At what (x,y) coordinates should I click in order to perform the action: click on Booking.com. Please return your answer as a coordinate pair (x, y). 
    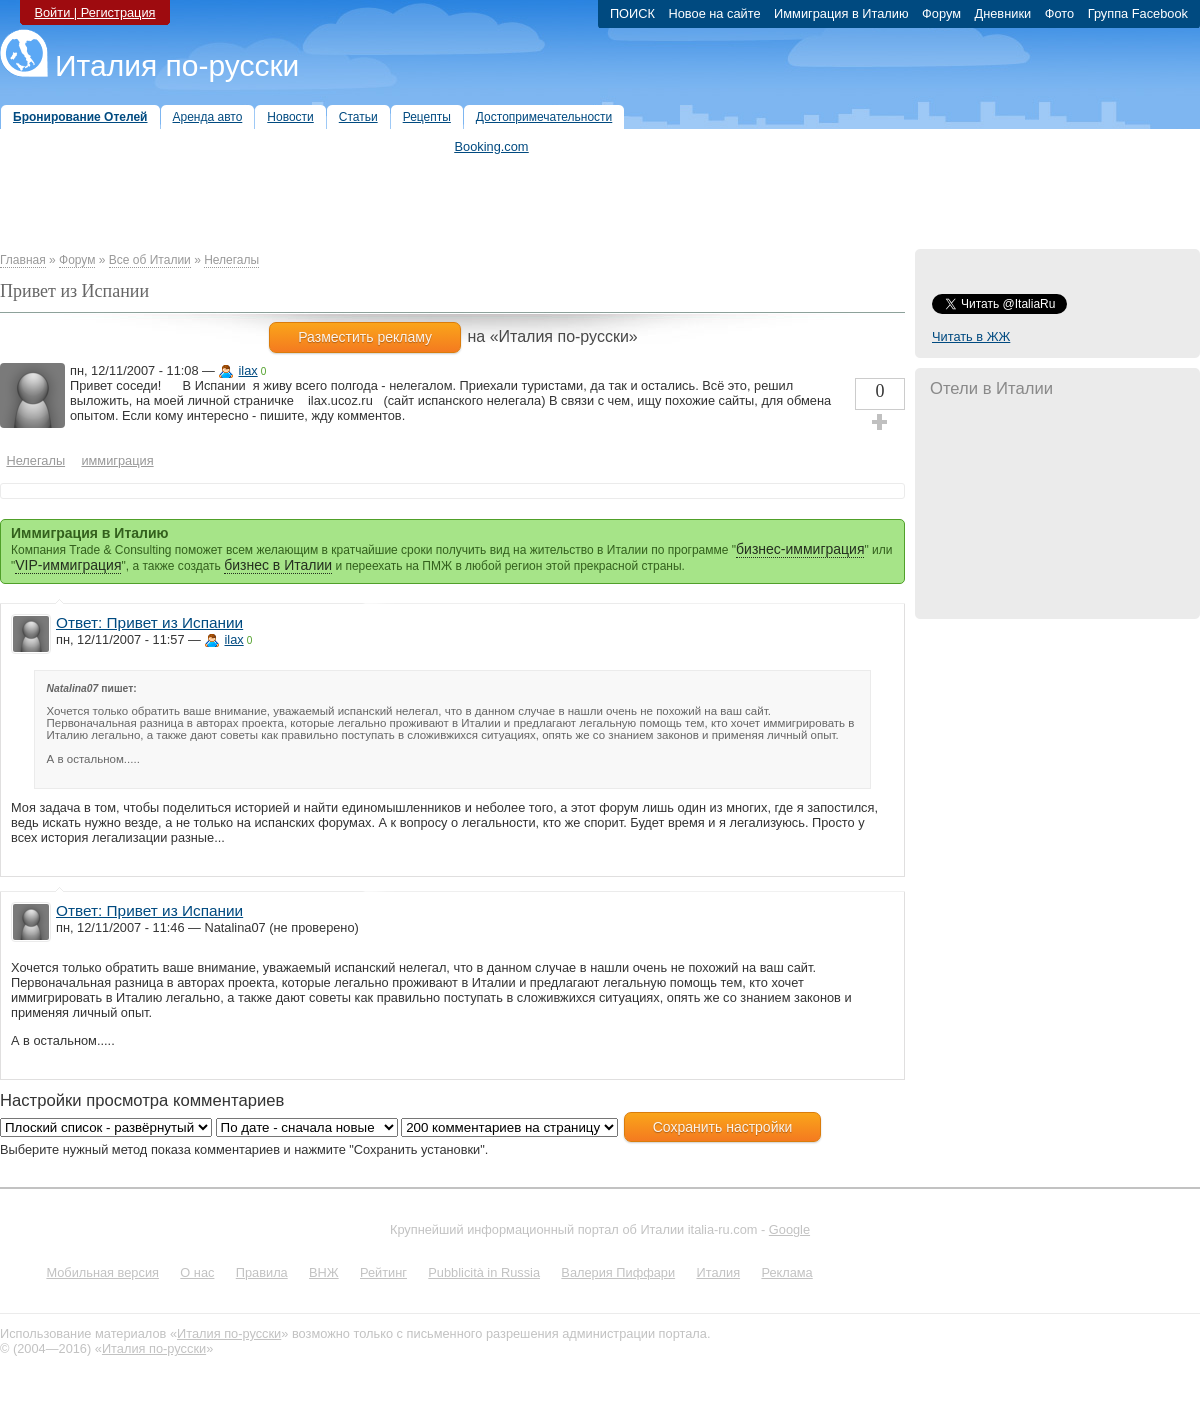
    Looking at the image, I should click on (492, 146).